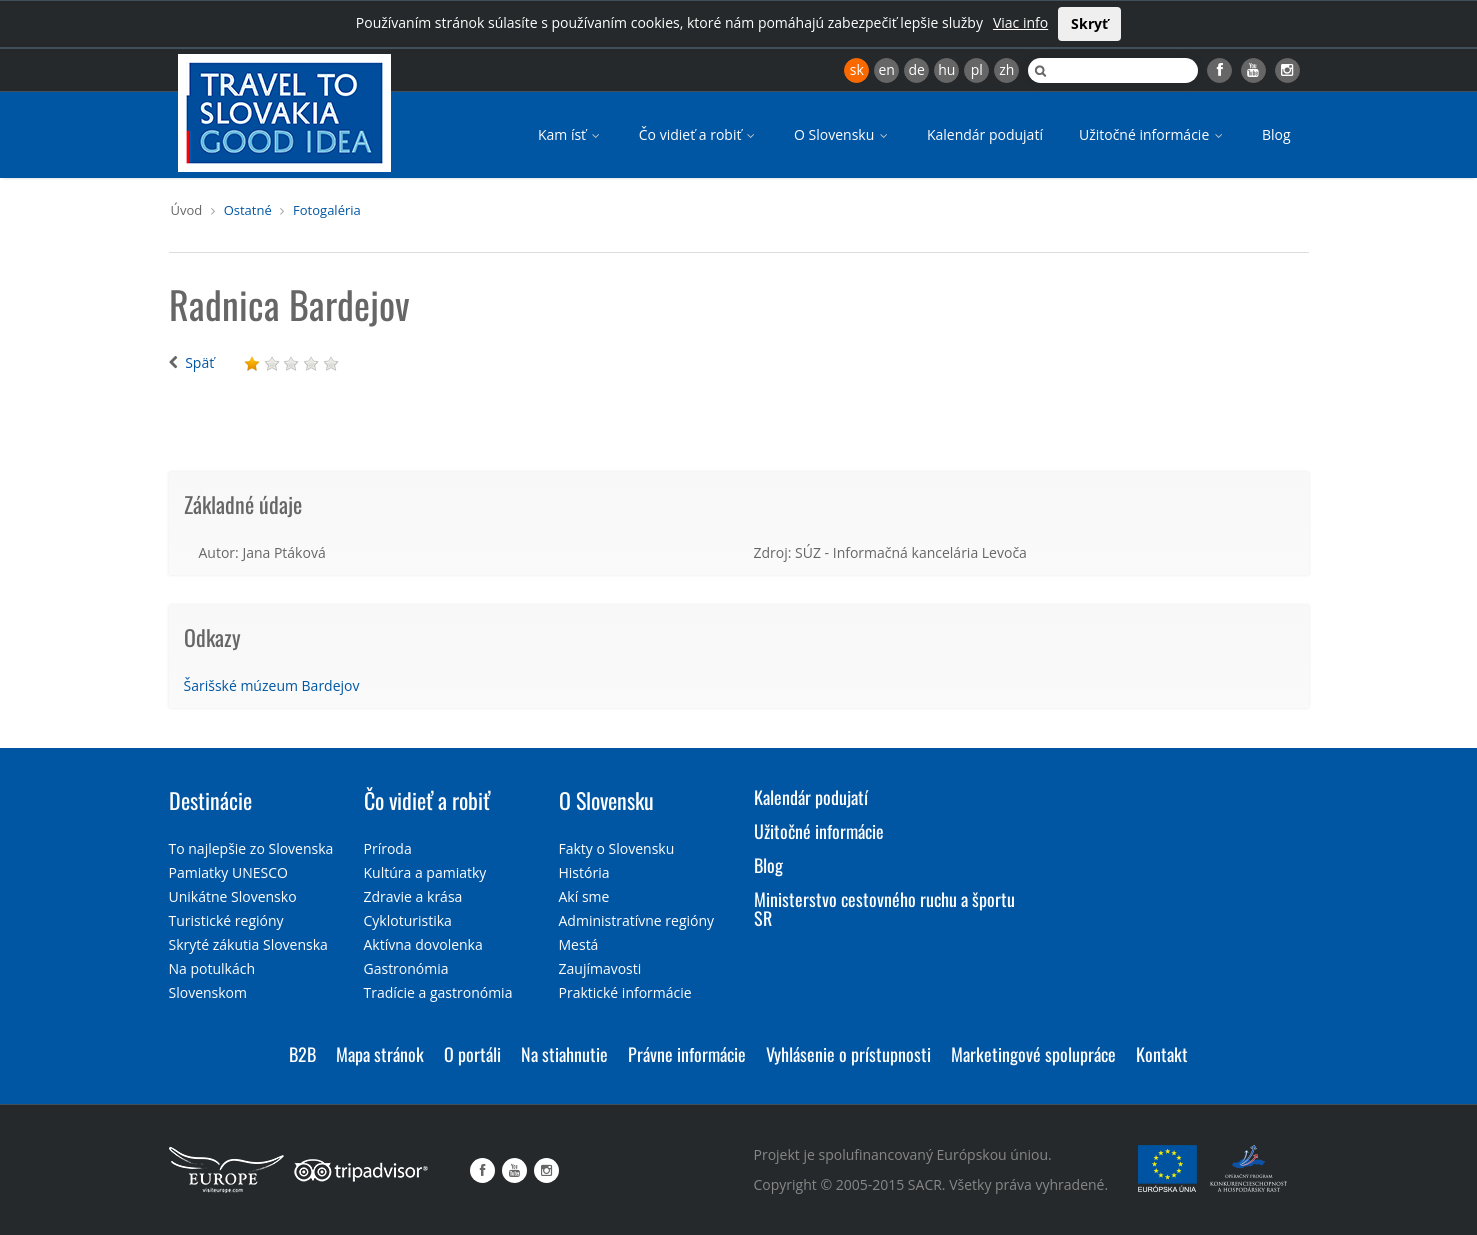  I want to click on Kultúra a pamiatky, so click(425, 872).